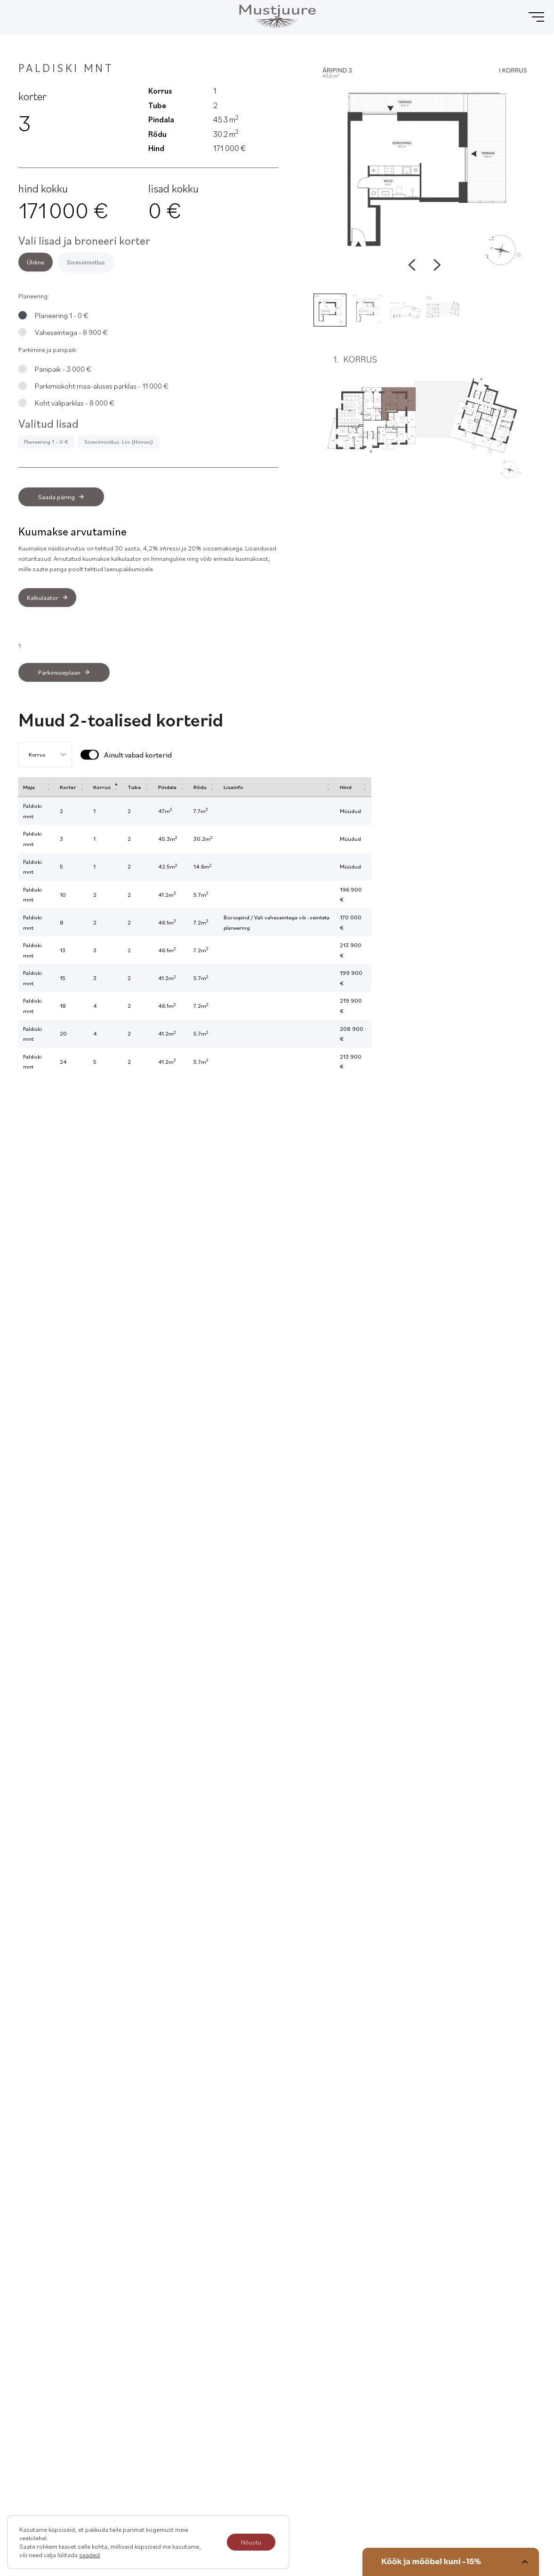  I want to click on Vaheseintega - 8 900 €, so click(71, 332).